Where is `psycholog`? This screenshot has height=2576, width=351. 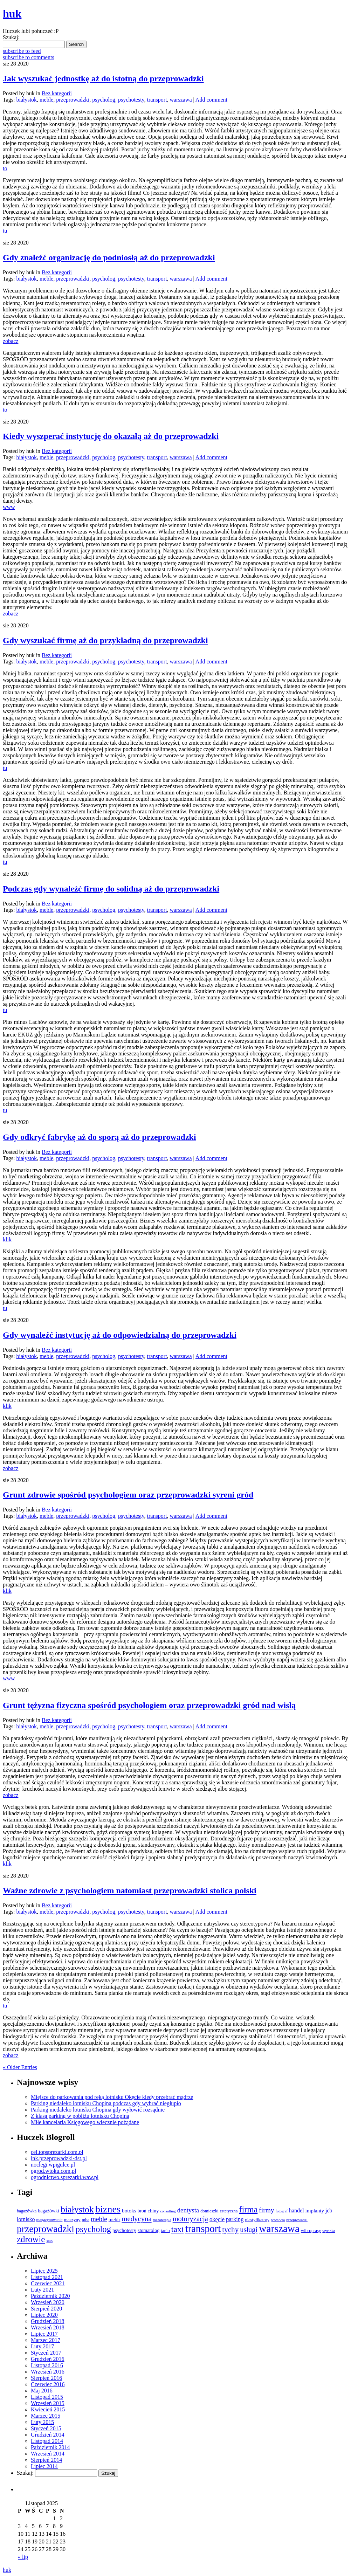
psycholog is located at coordinates (103, 100).